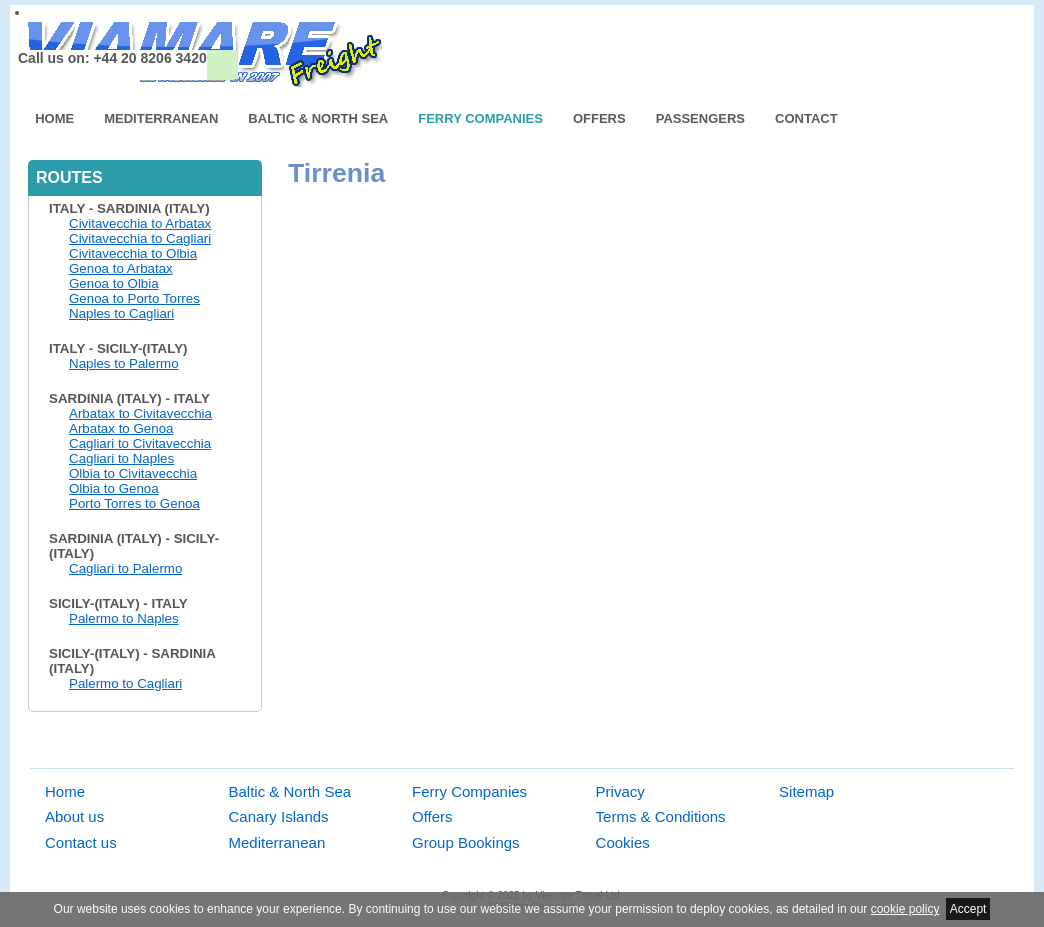 This screenshot has width=1044, height=927. Describe the element at coordinates (466, 842) in the screenshot. I see `Group Bookings` at that location.